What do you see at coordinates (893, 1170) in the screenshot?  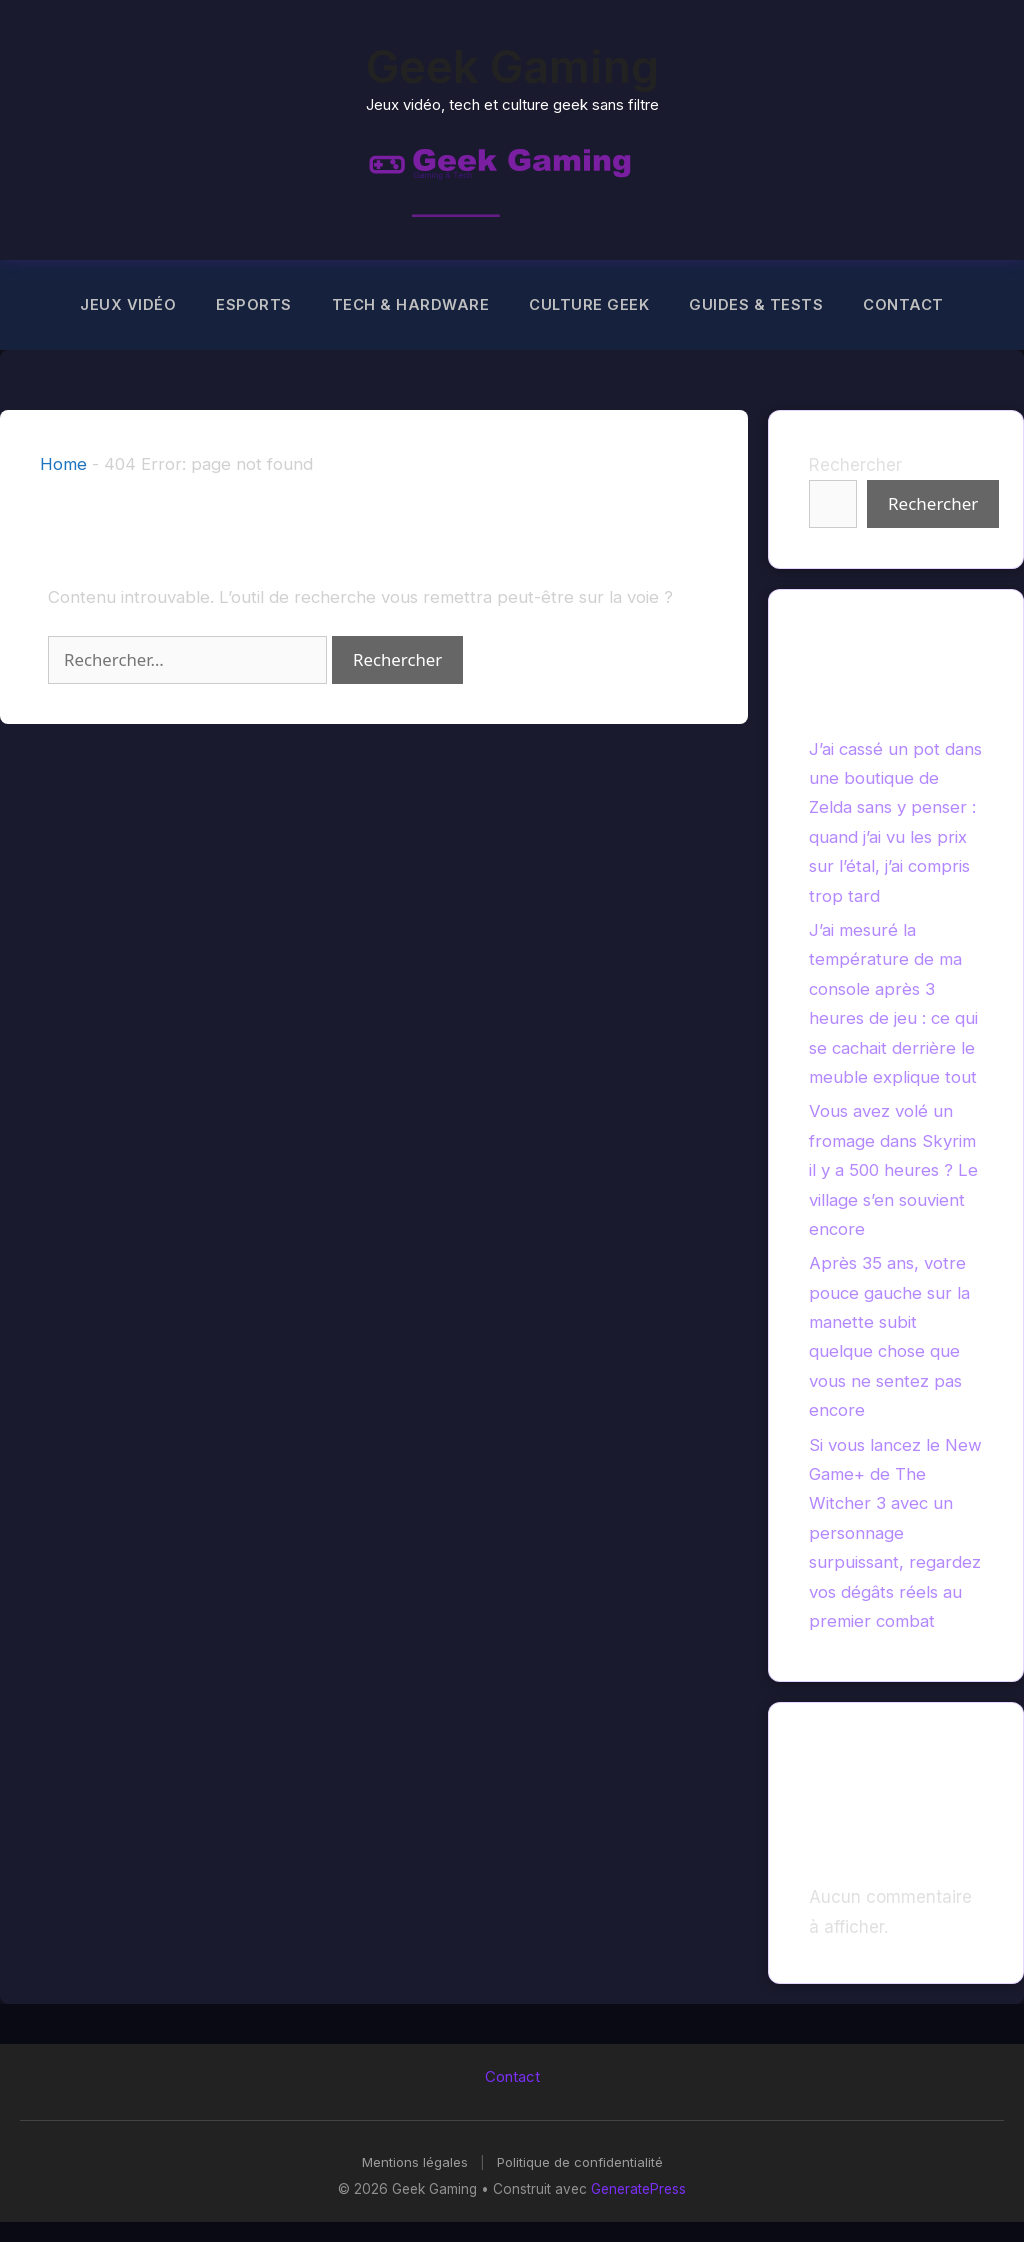 I see `Vous avez volé un fromage dans Skyrim il y a 500 heures ? Le village s’en souvient encore` at bounding box center [893, 1170].